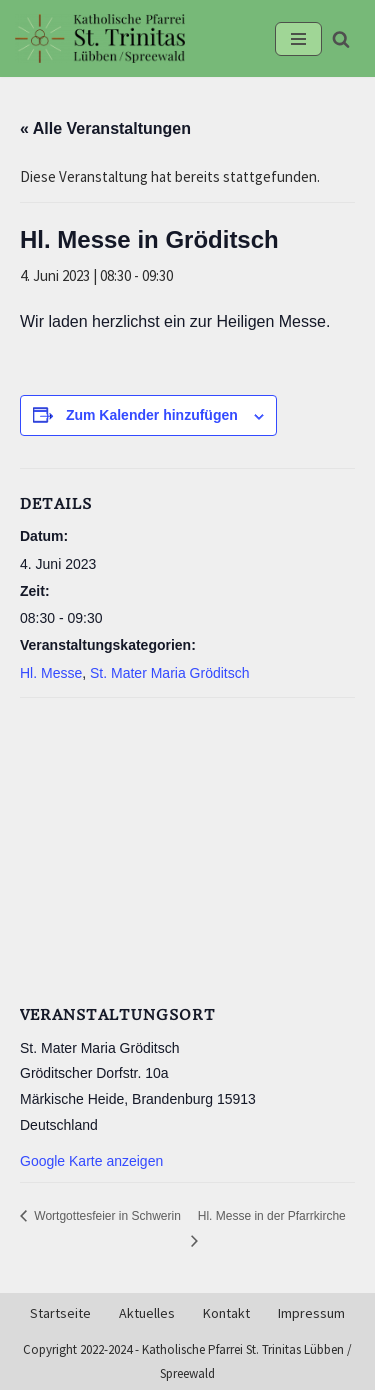 The image size is (375, 1390). What do you see at coordinates (60, 1313) in the screenshot?
I see `Startseite` at bounding box center [60, 1313].